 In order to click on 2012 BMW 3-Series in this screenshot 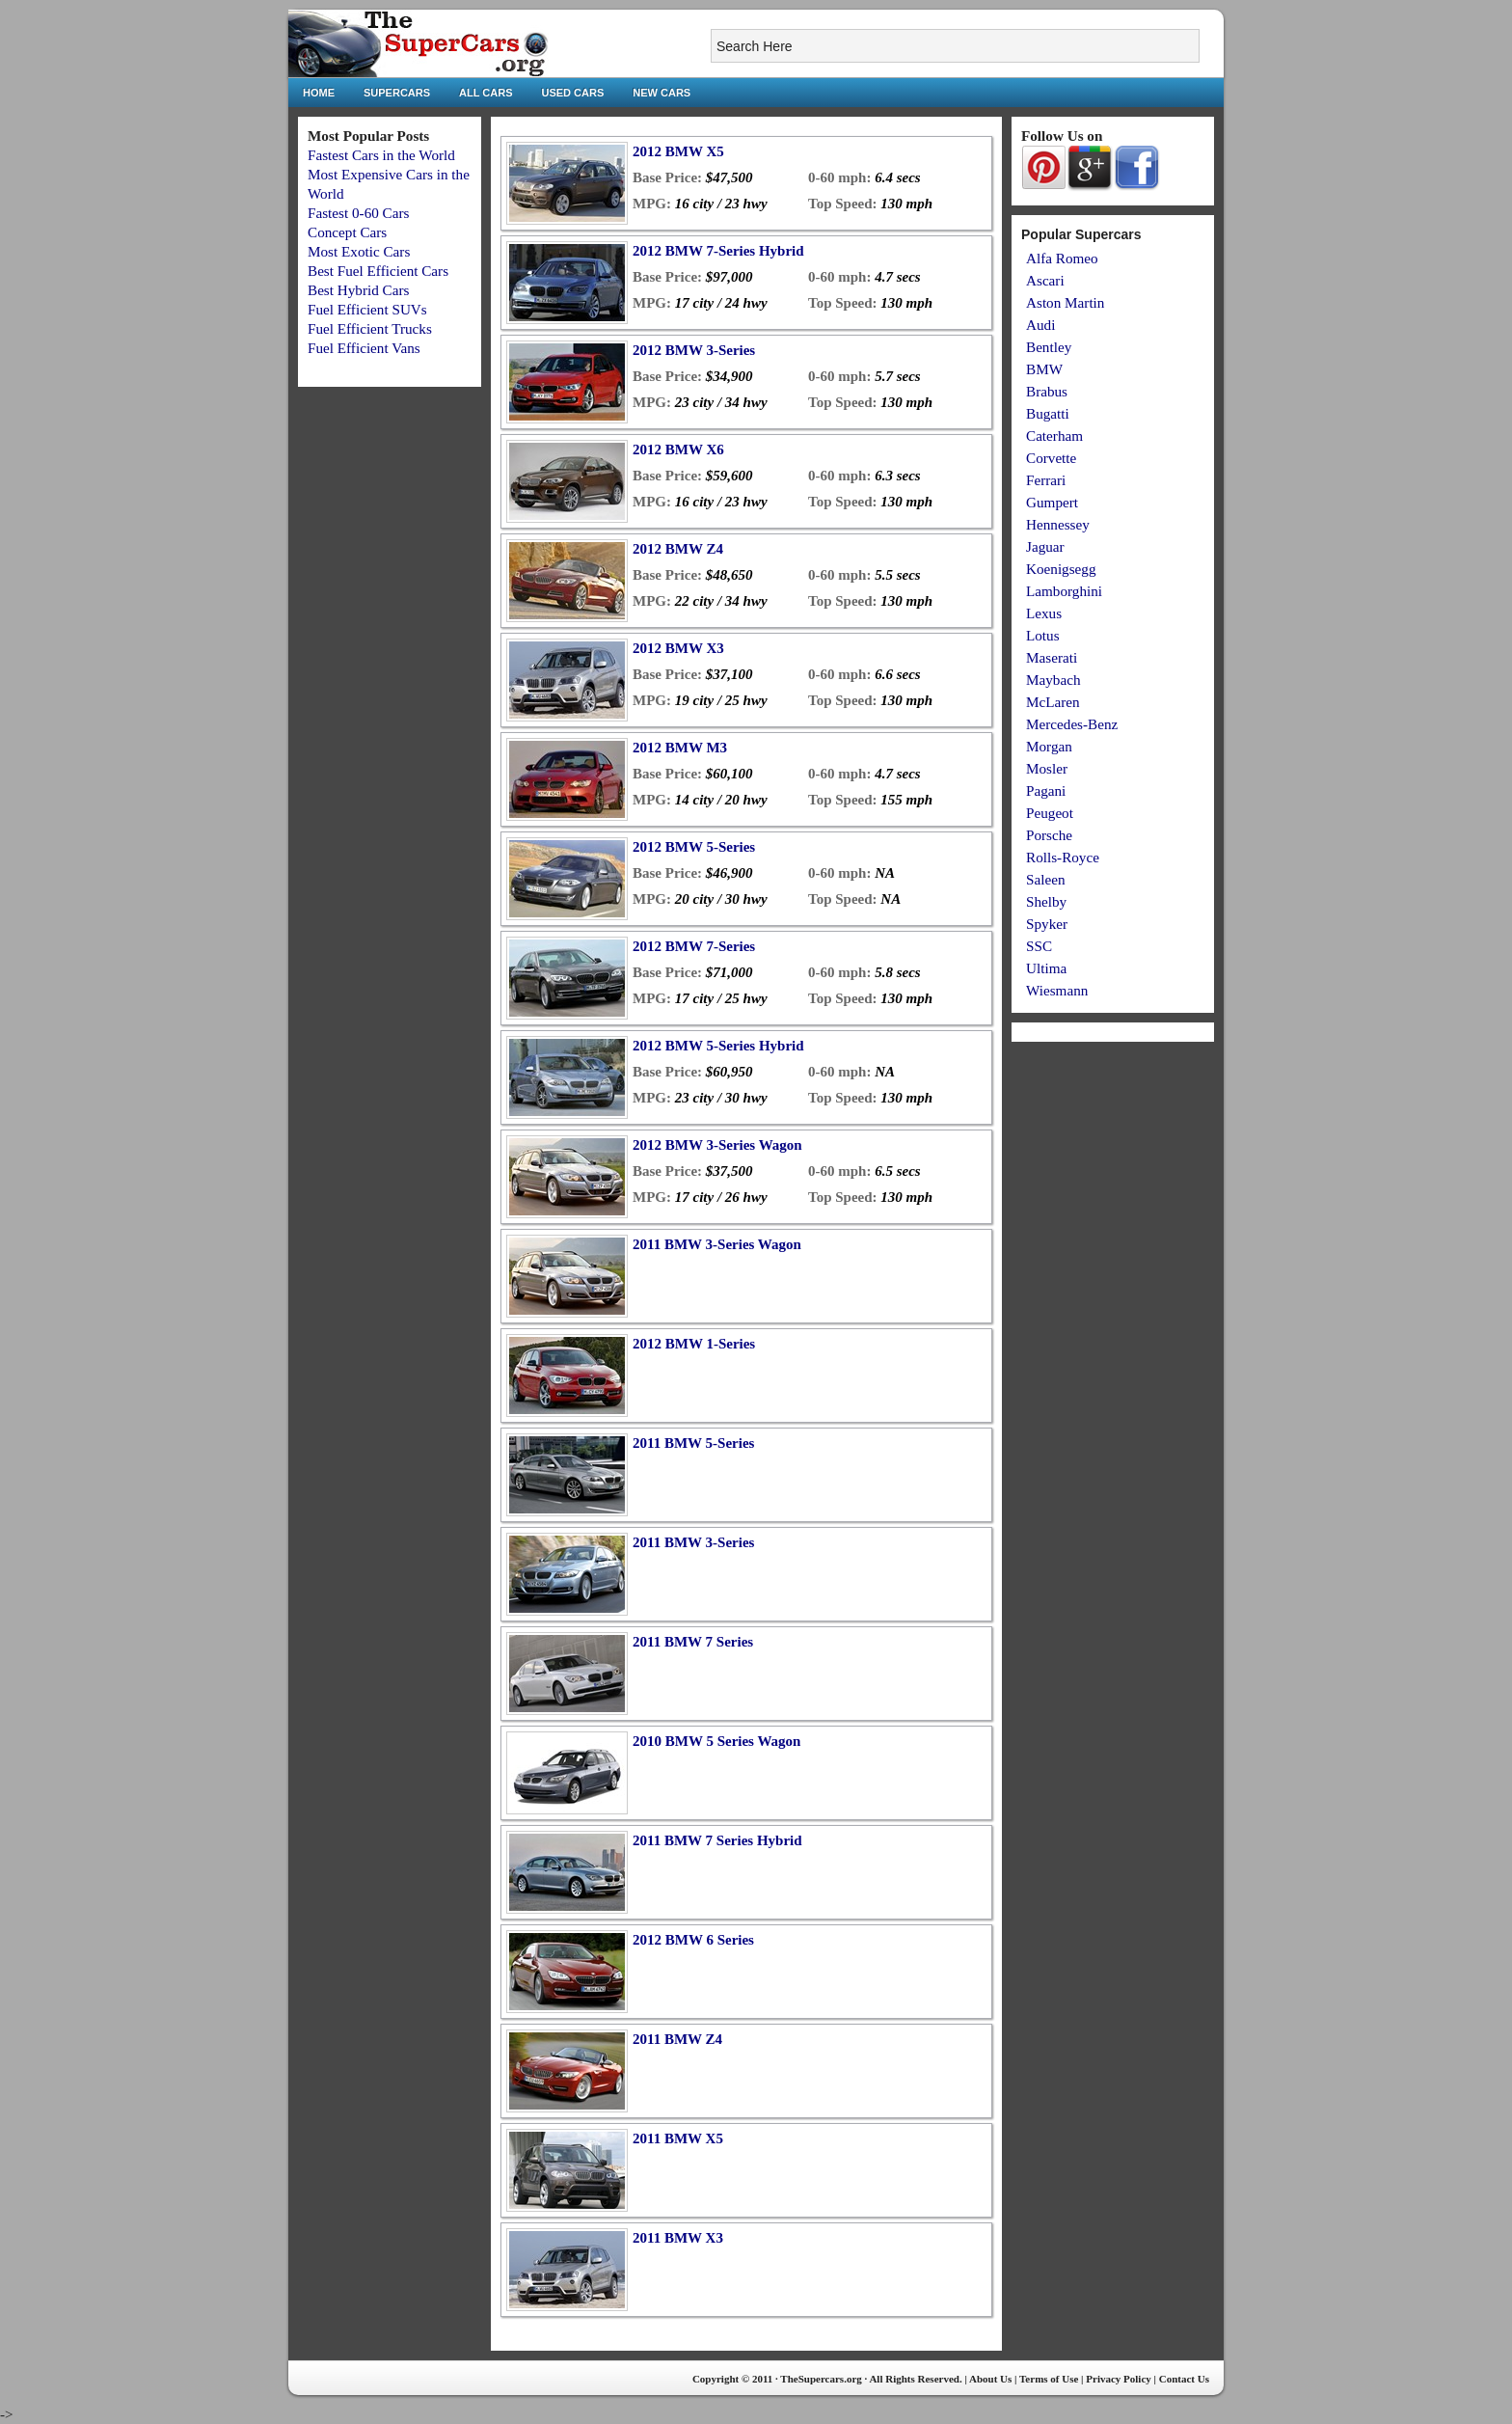, I will do `click(694, 350)`.